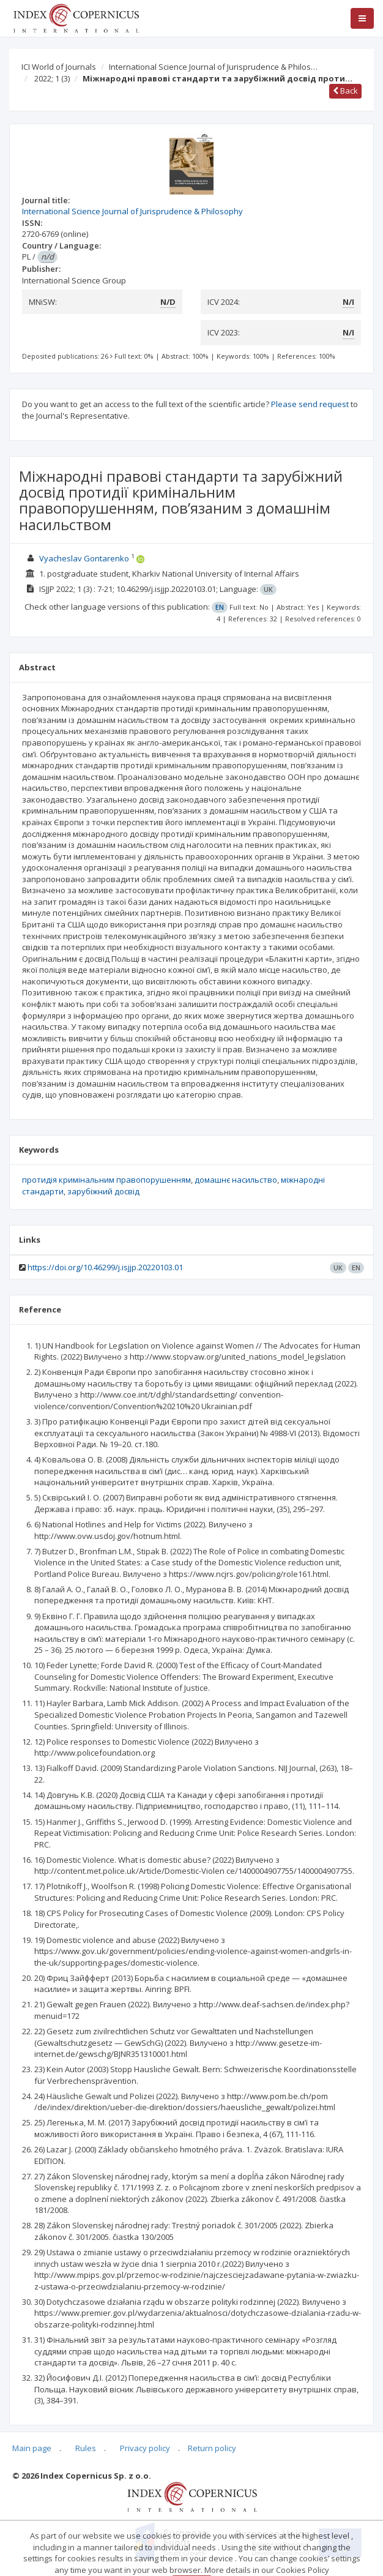  Describe the element at coordinates (213, 66) in the screenshot. I see `International Science Journal of Jurisprudence & Philos…` at that location.